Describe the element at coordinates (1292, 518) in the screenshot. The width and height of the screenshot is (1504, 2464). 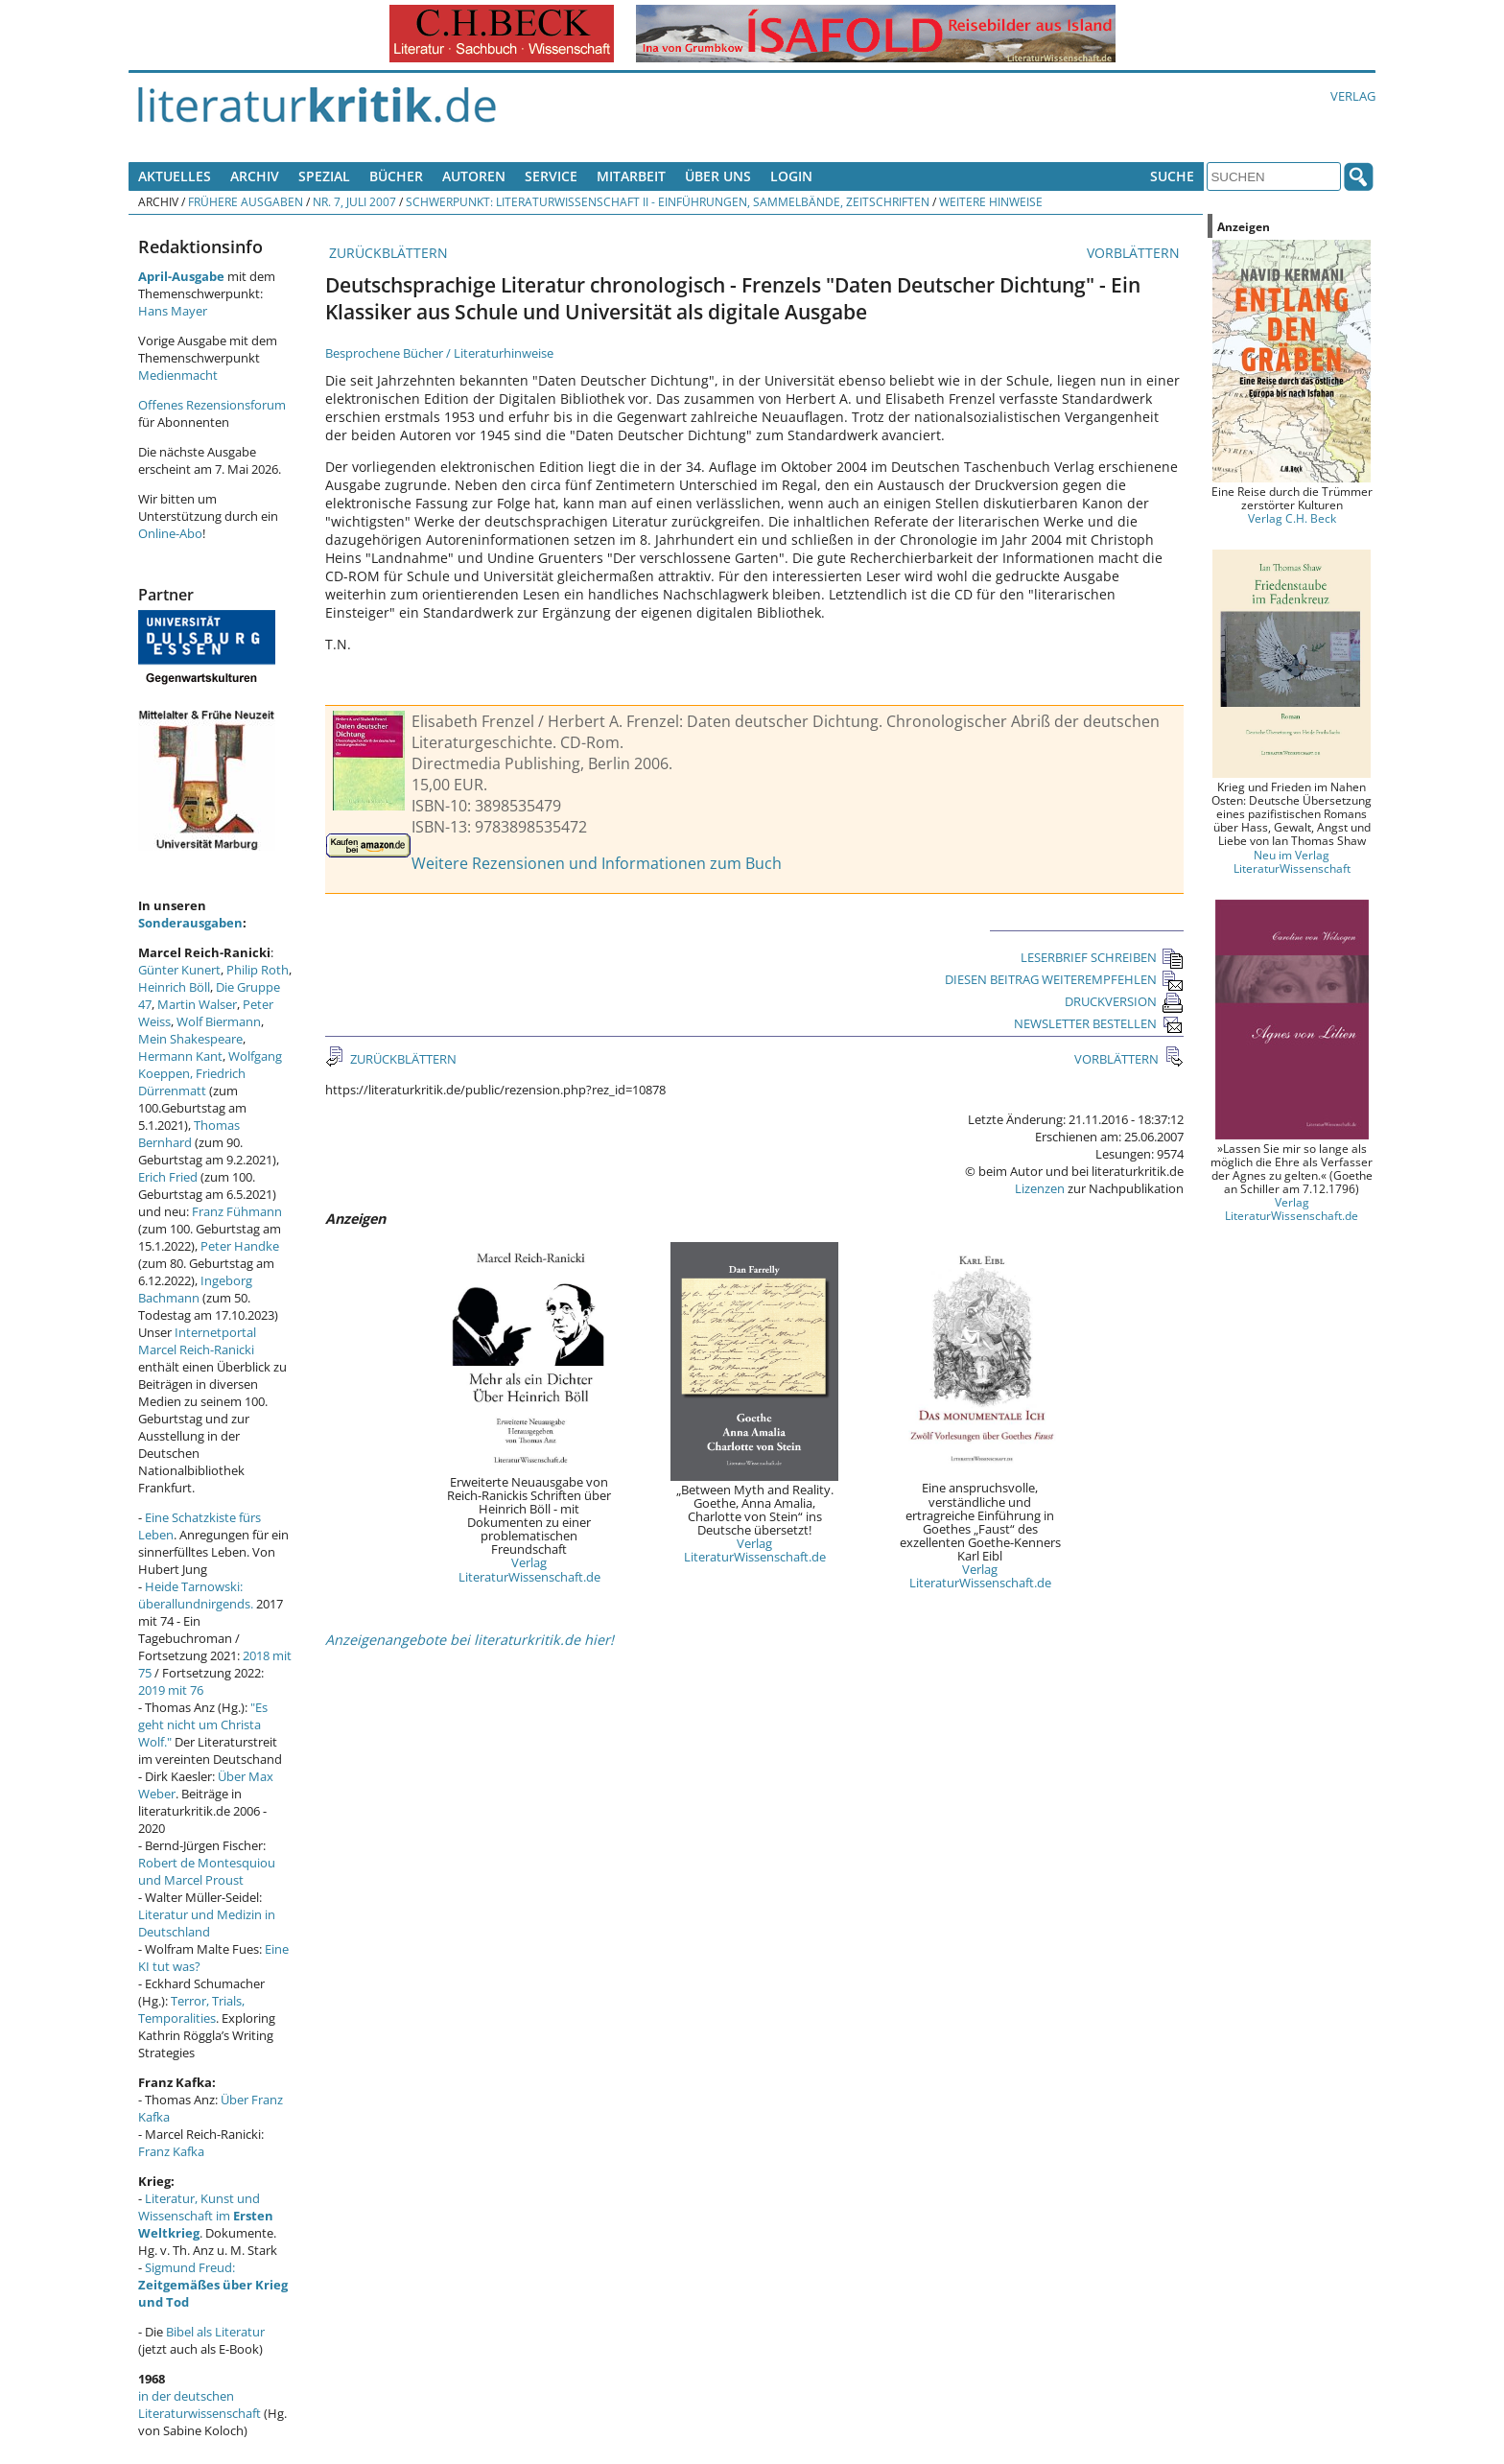
I see `Verlag C.H. Beck` at that location.